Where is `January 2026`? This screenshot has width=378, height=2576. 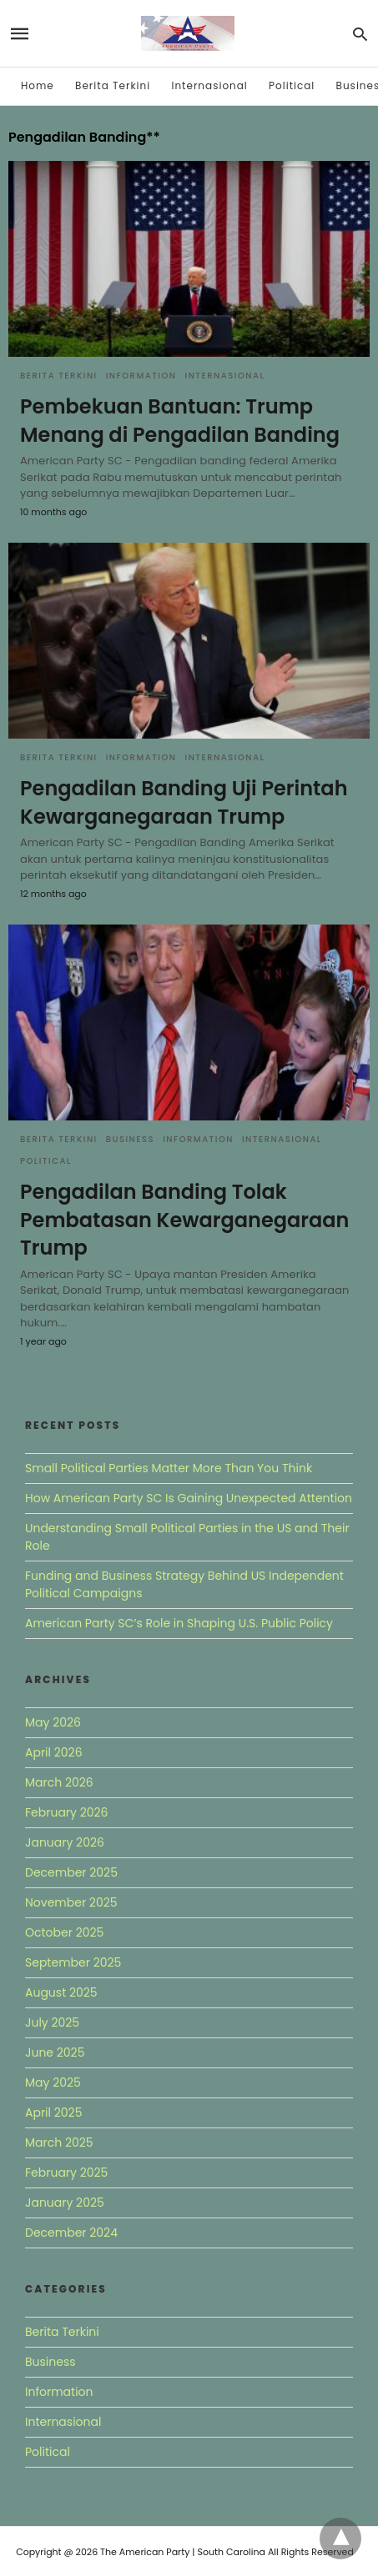 January 2026 is located at coordinates (64, 1842).